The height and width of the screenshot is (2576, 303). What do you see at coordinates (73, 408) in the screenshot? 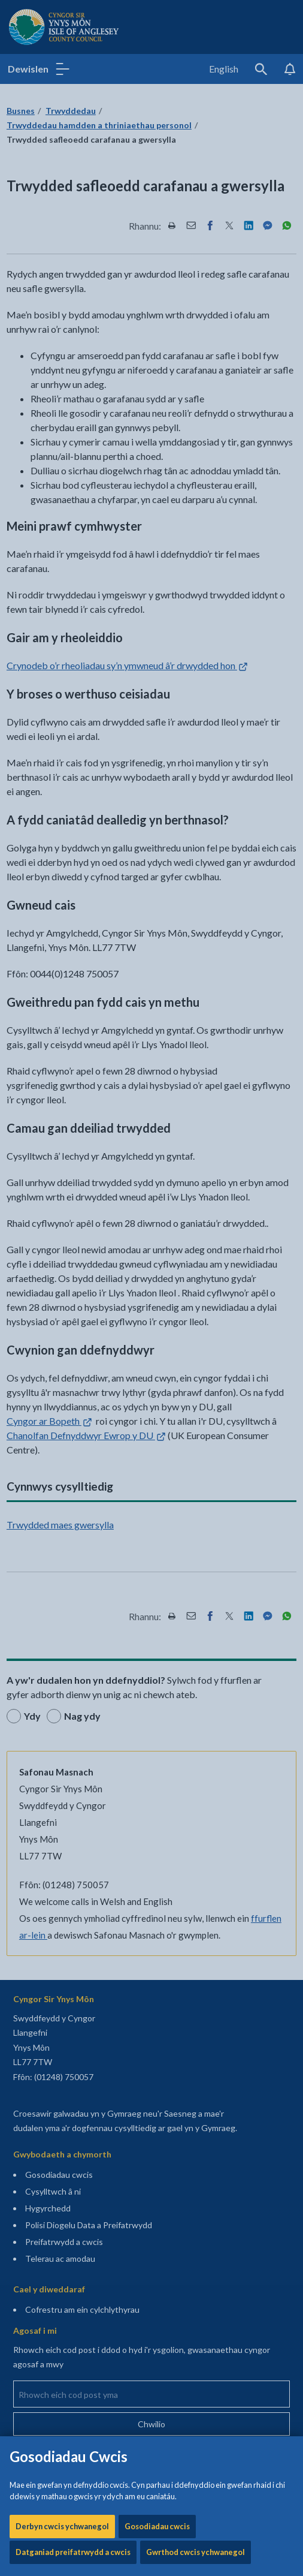
I see `Datganiad preifatrwydd a cwcis` at bounding box center [73, 408].